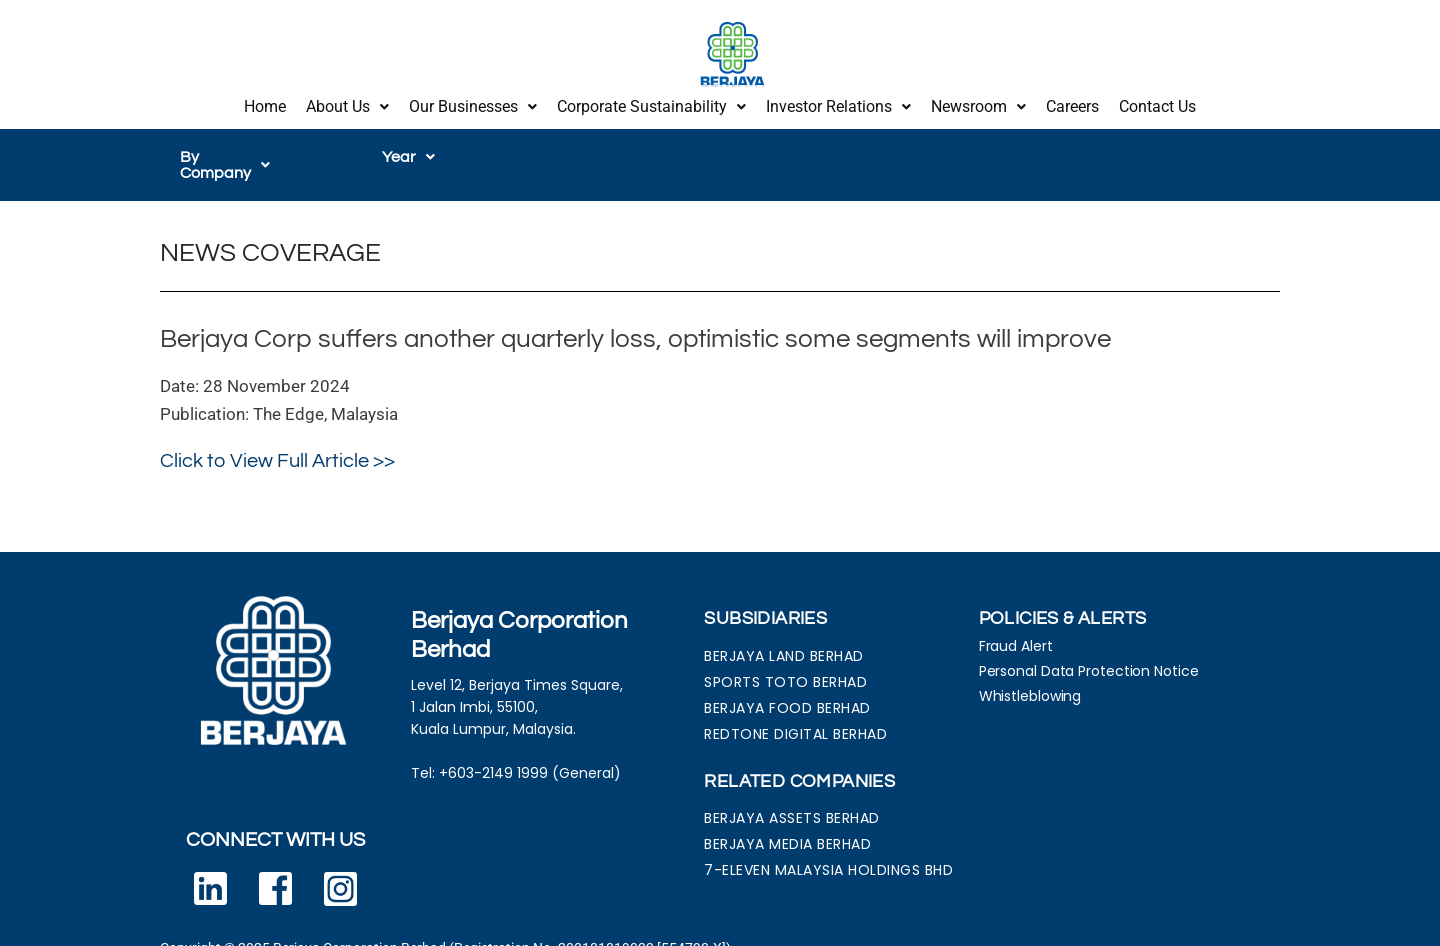 Image resolution: width=1440 pixels, height=946 pixels. Describe the element at coordinates (347, 103) in the screenshot. I see `[button]` at that location.